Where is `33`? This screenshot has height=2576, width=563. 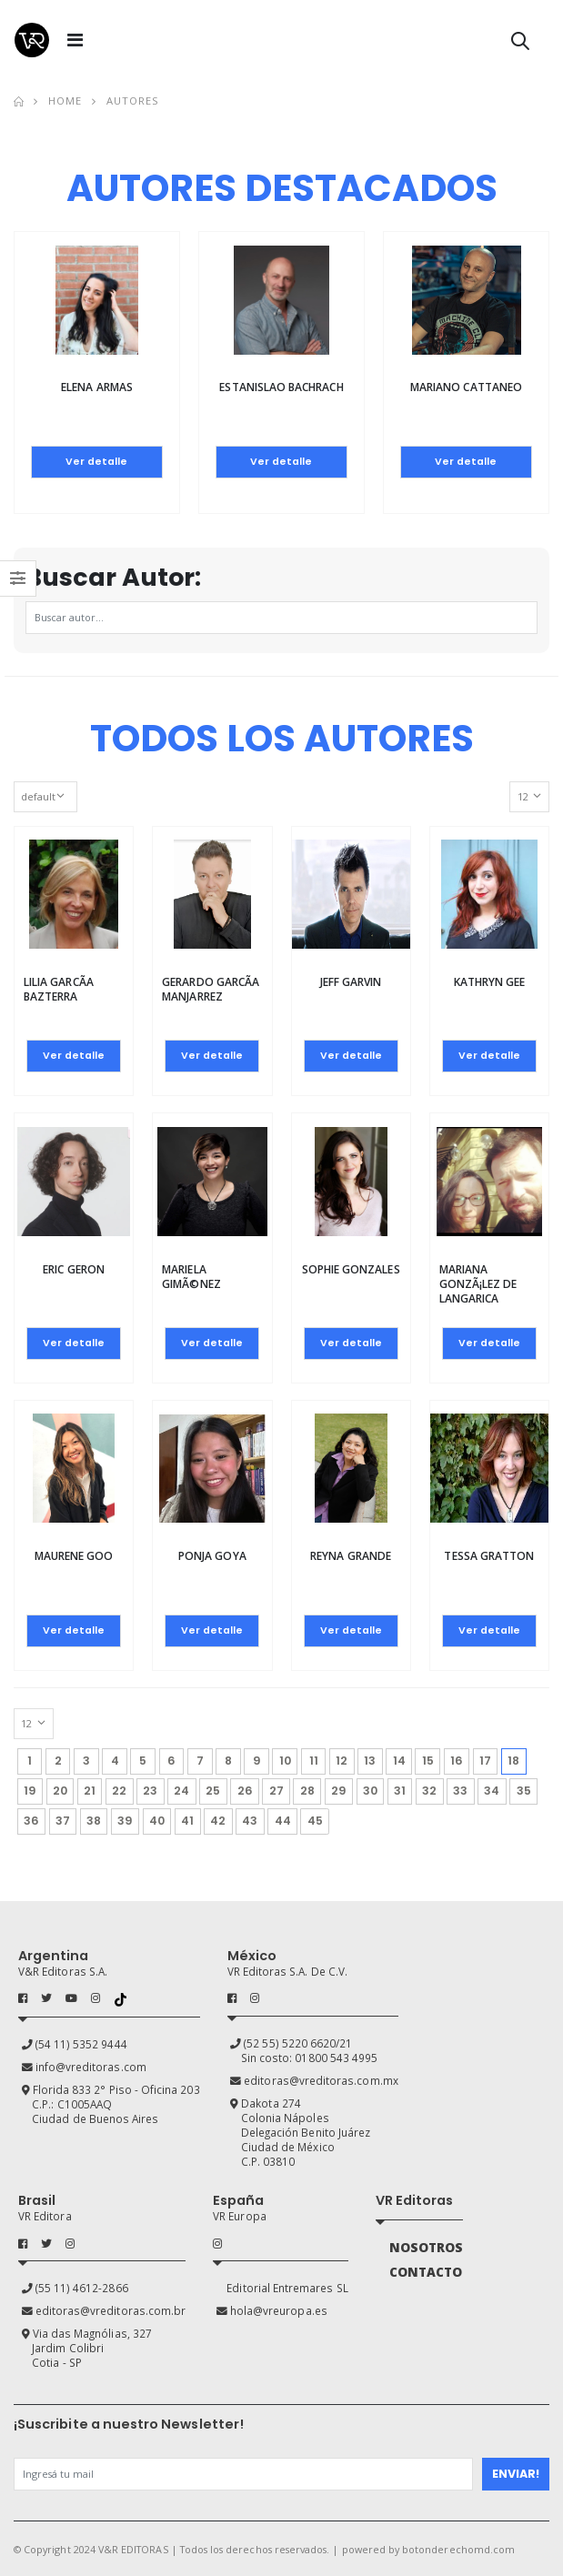 33 is located at coordinates (460, 1790).